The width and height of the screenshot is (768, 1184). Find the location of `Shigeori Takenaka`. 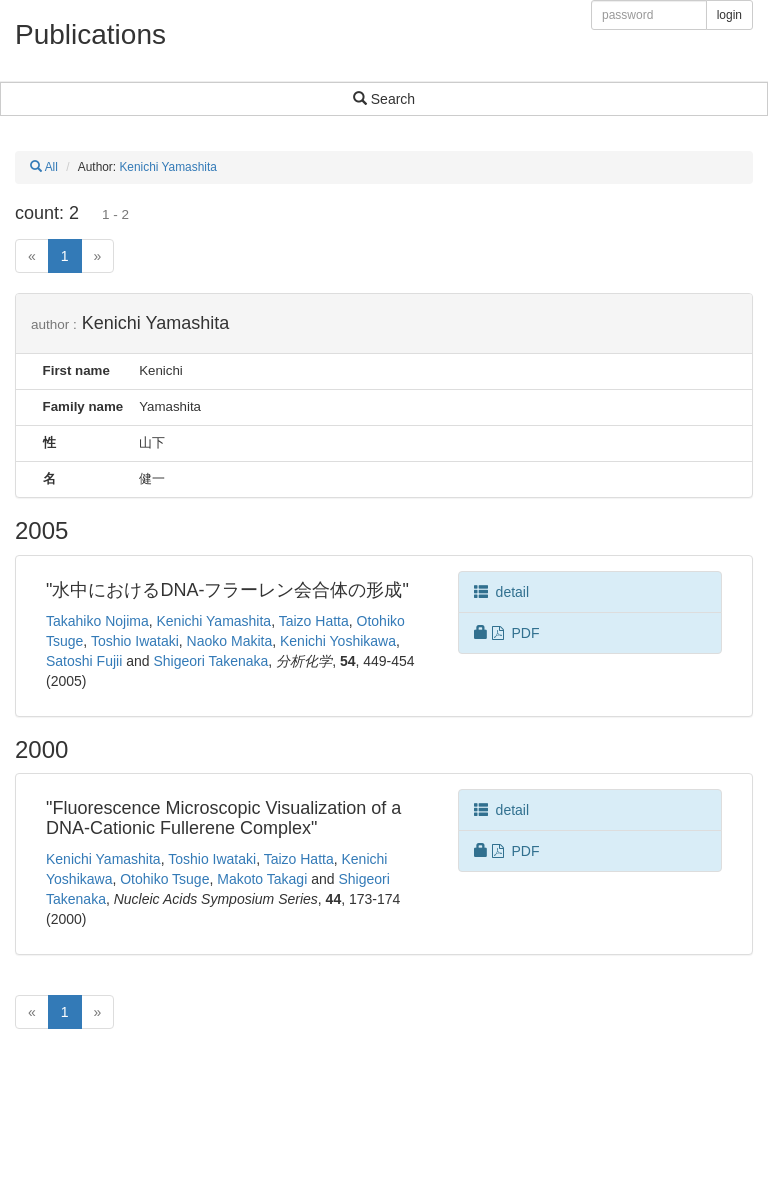

Shigeori Takenaka is located at coordinates (210, 661).